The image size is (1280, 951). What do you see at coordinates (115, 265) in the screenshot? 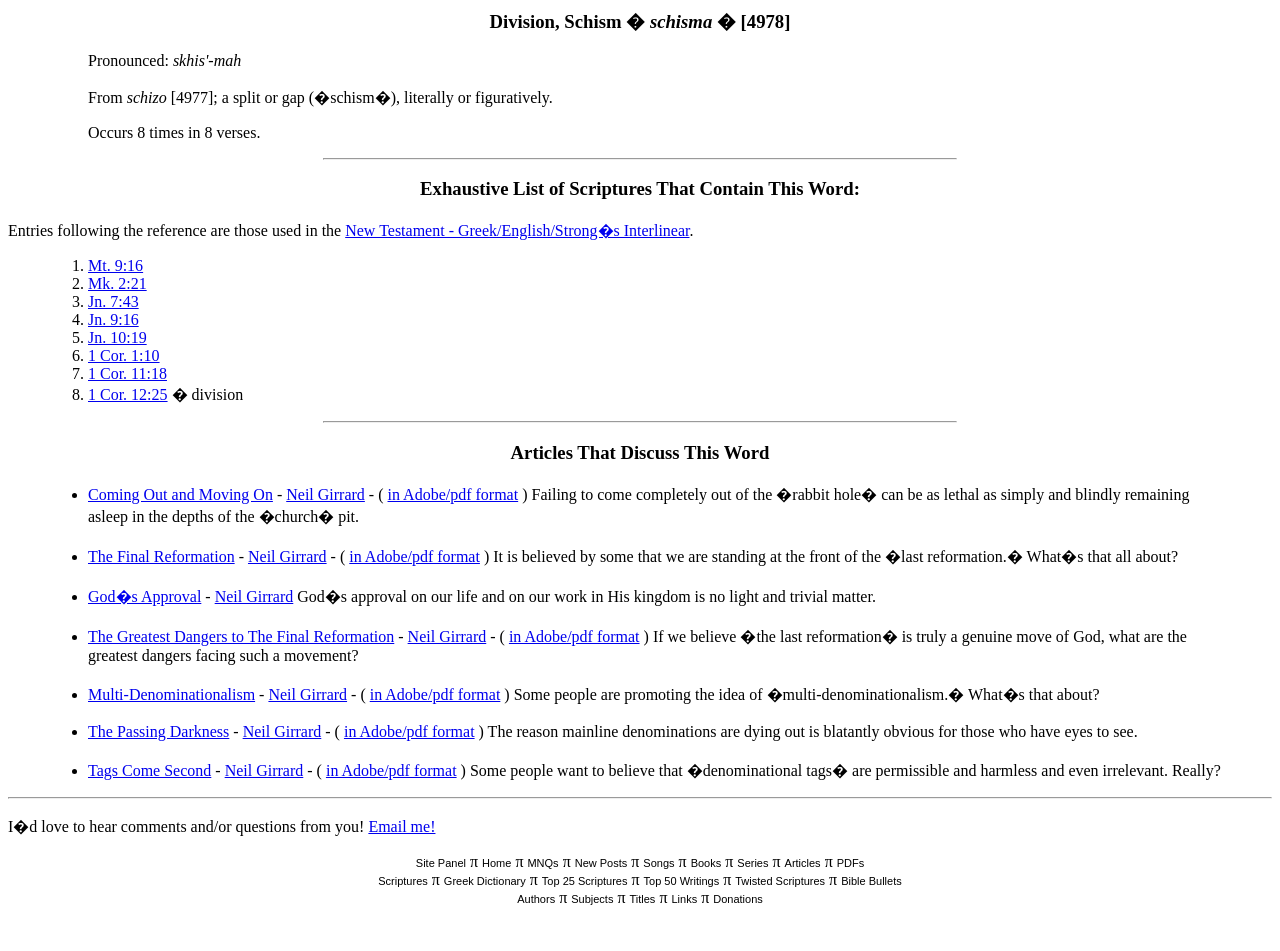
I see `Mt. 9:16` at bounding box center [115, 265].